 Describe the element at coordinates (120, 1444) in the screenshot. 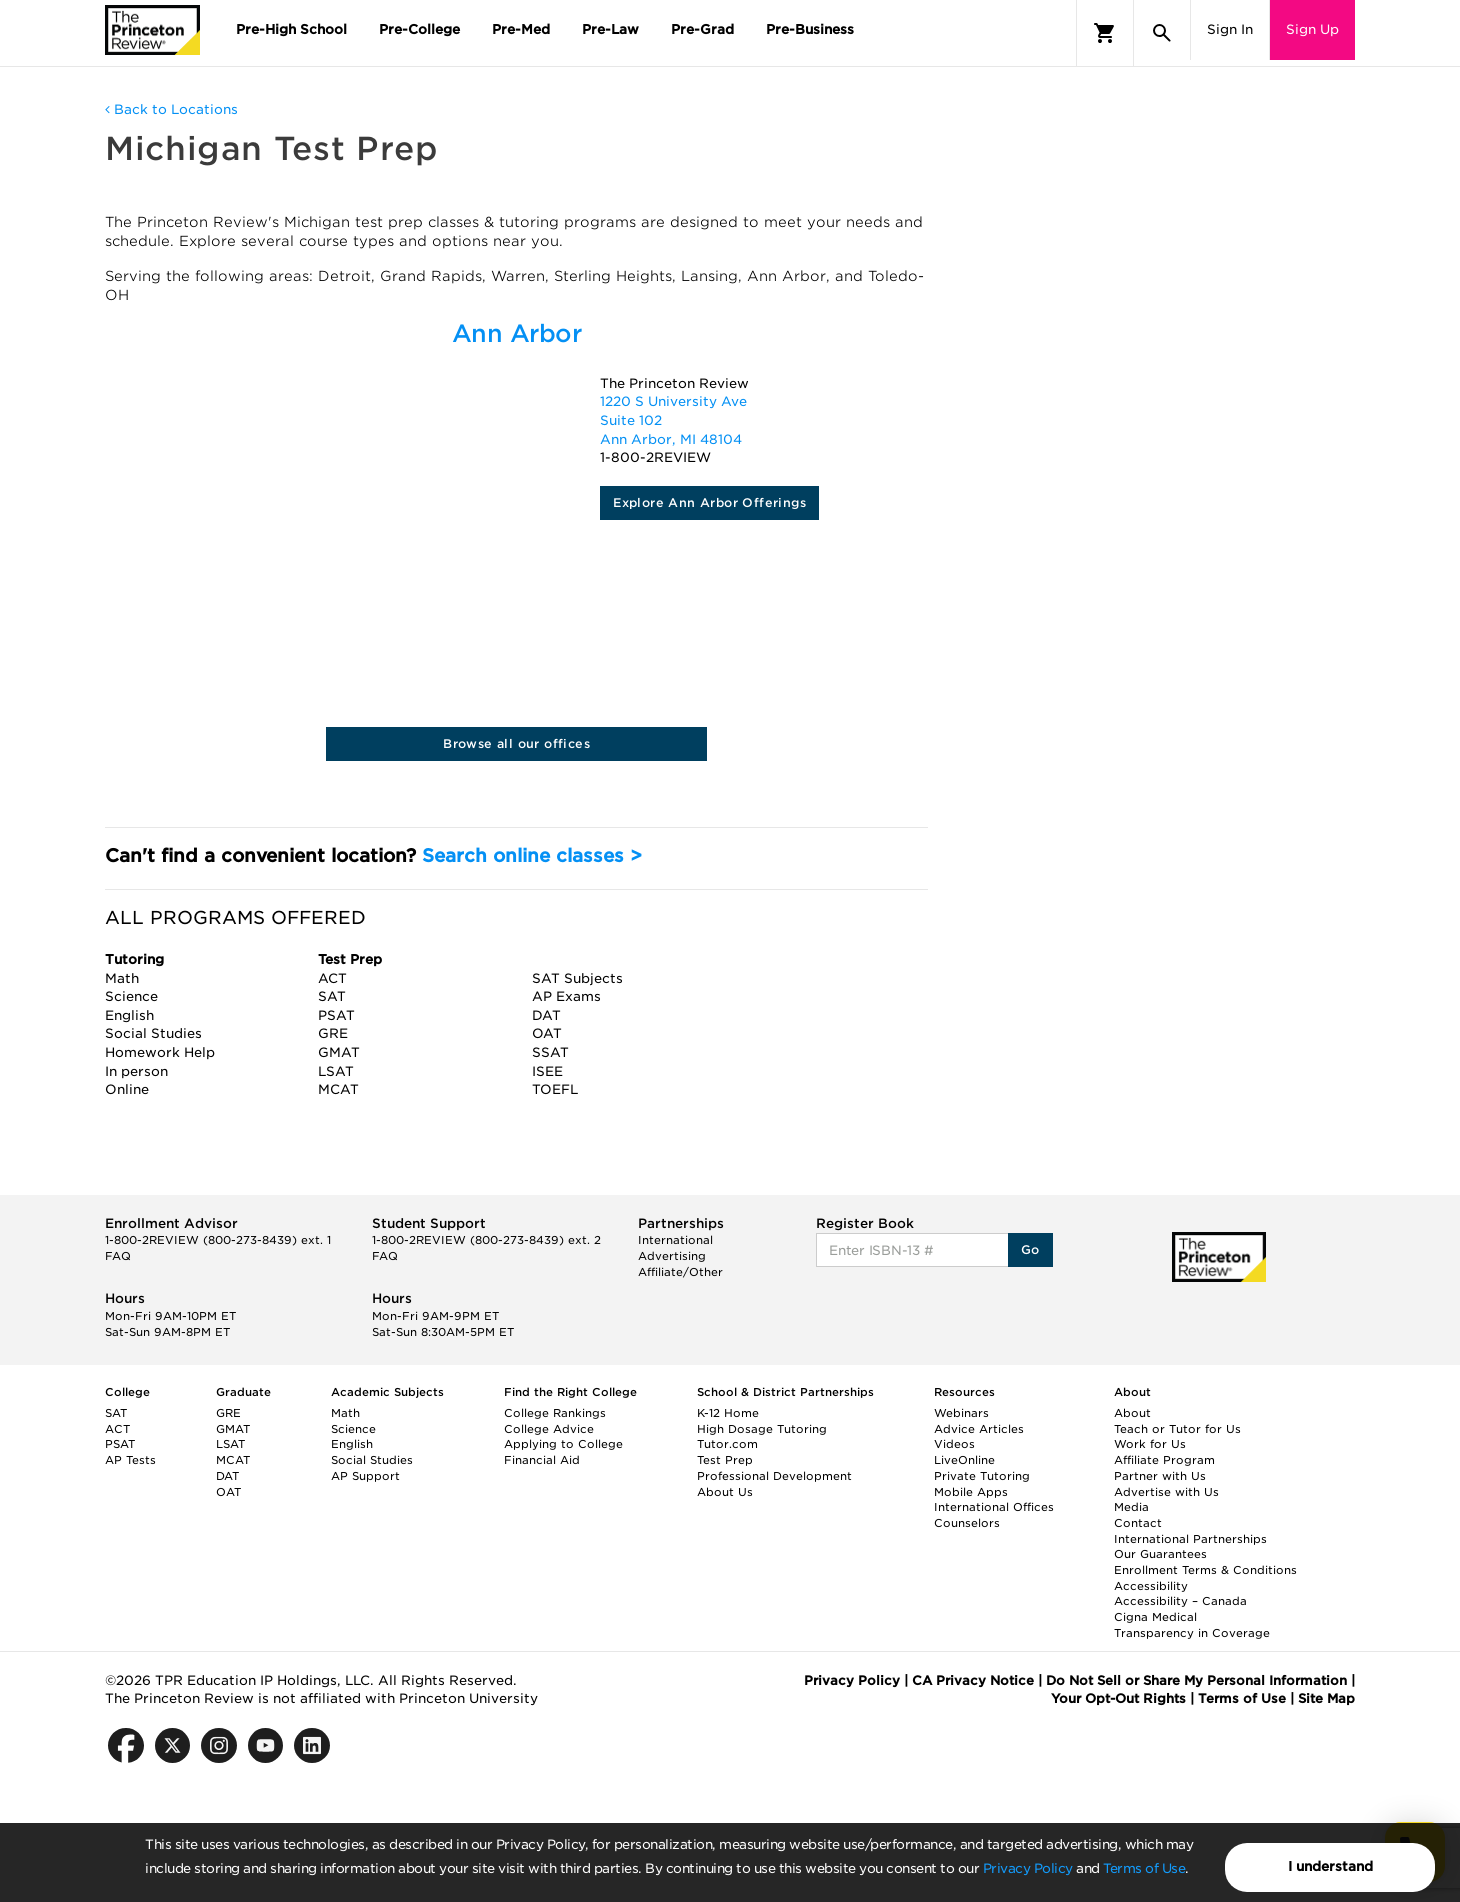

I see `PSAT` at that location.